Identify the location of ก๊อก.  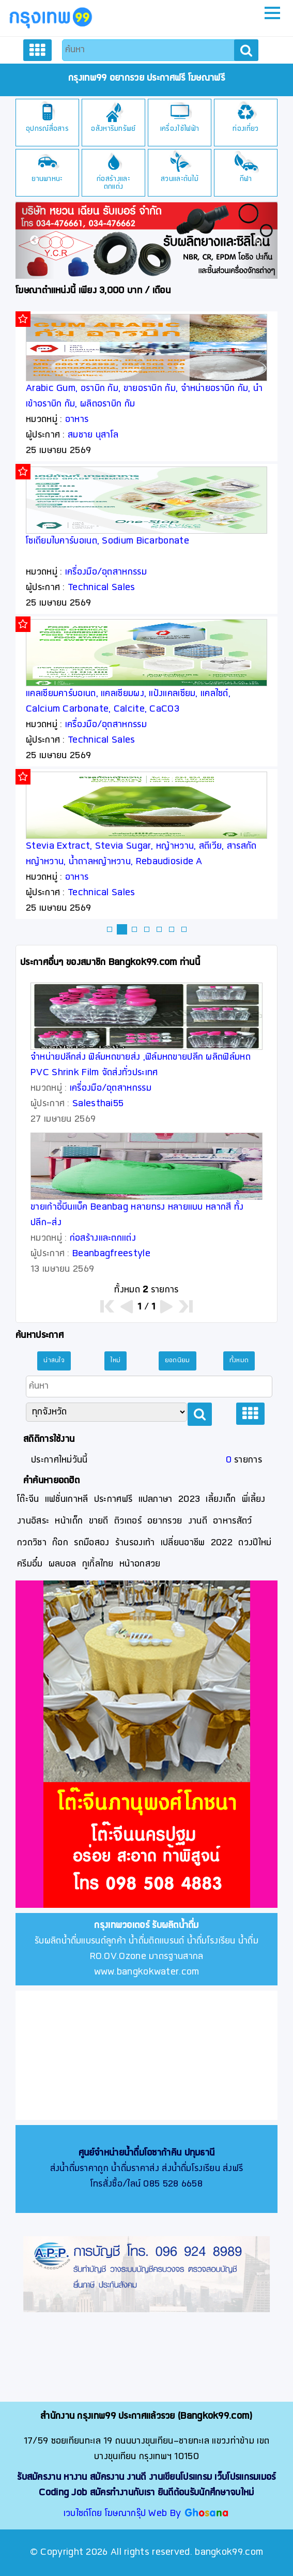
(60, 1543).